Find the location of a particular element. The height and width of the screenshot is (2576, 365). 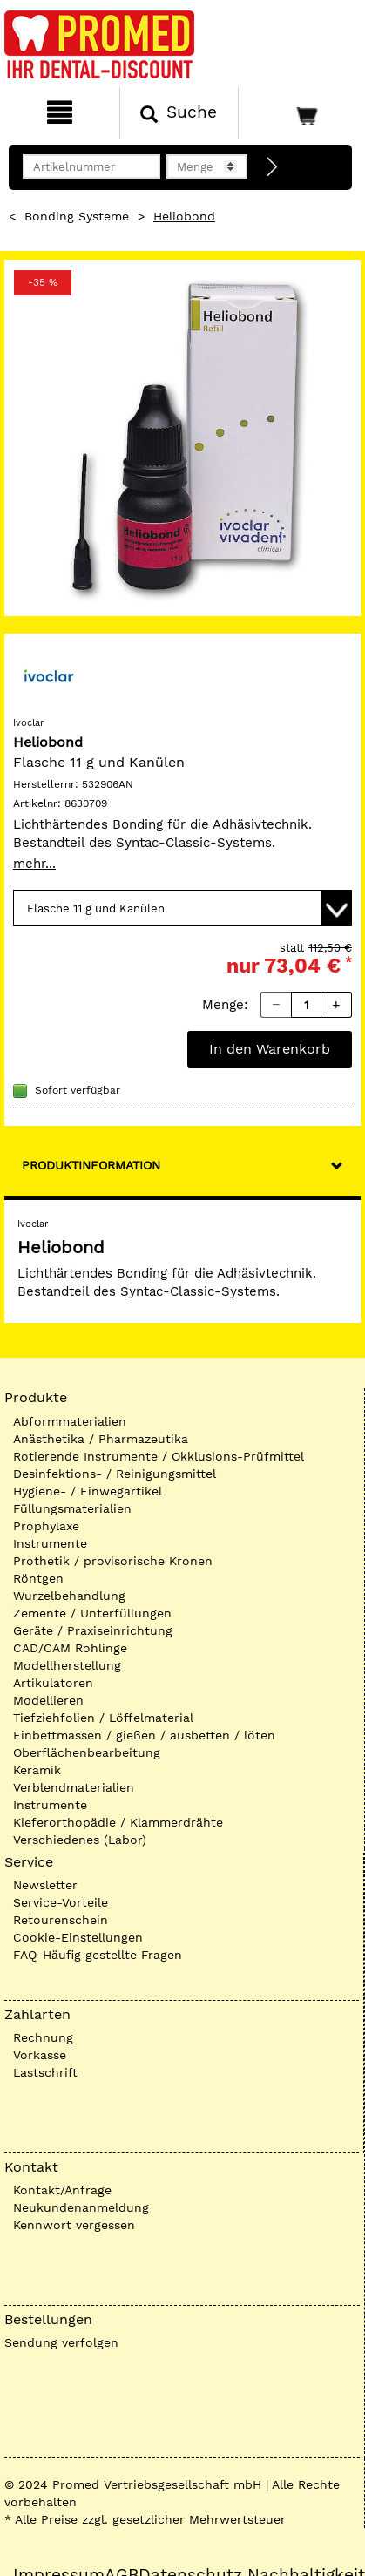

Kontakt/Anfrage is located at coordinates (62, 2190).